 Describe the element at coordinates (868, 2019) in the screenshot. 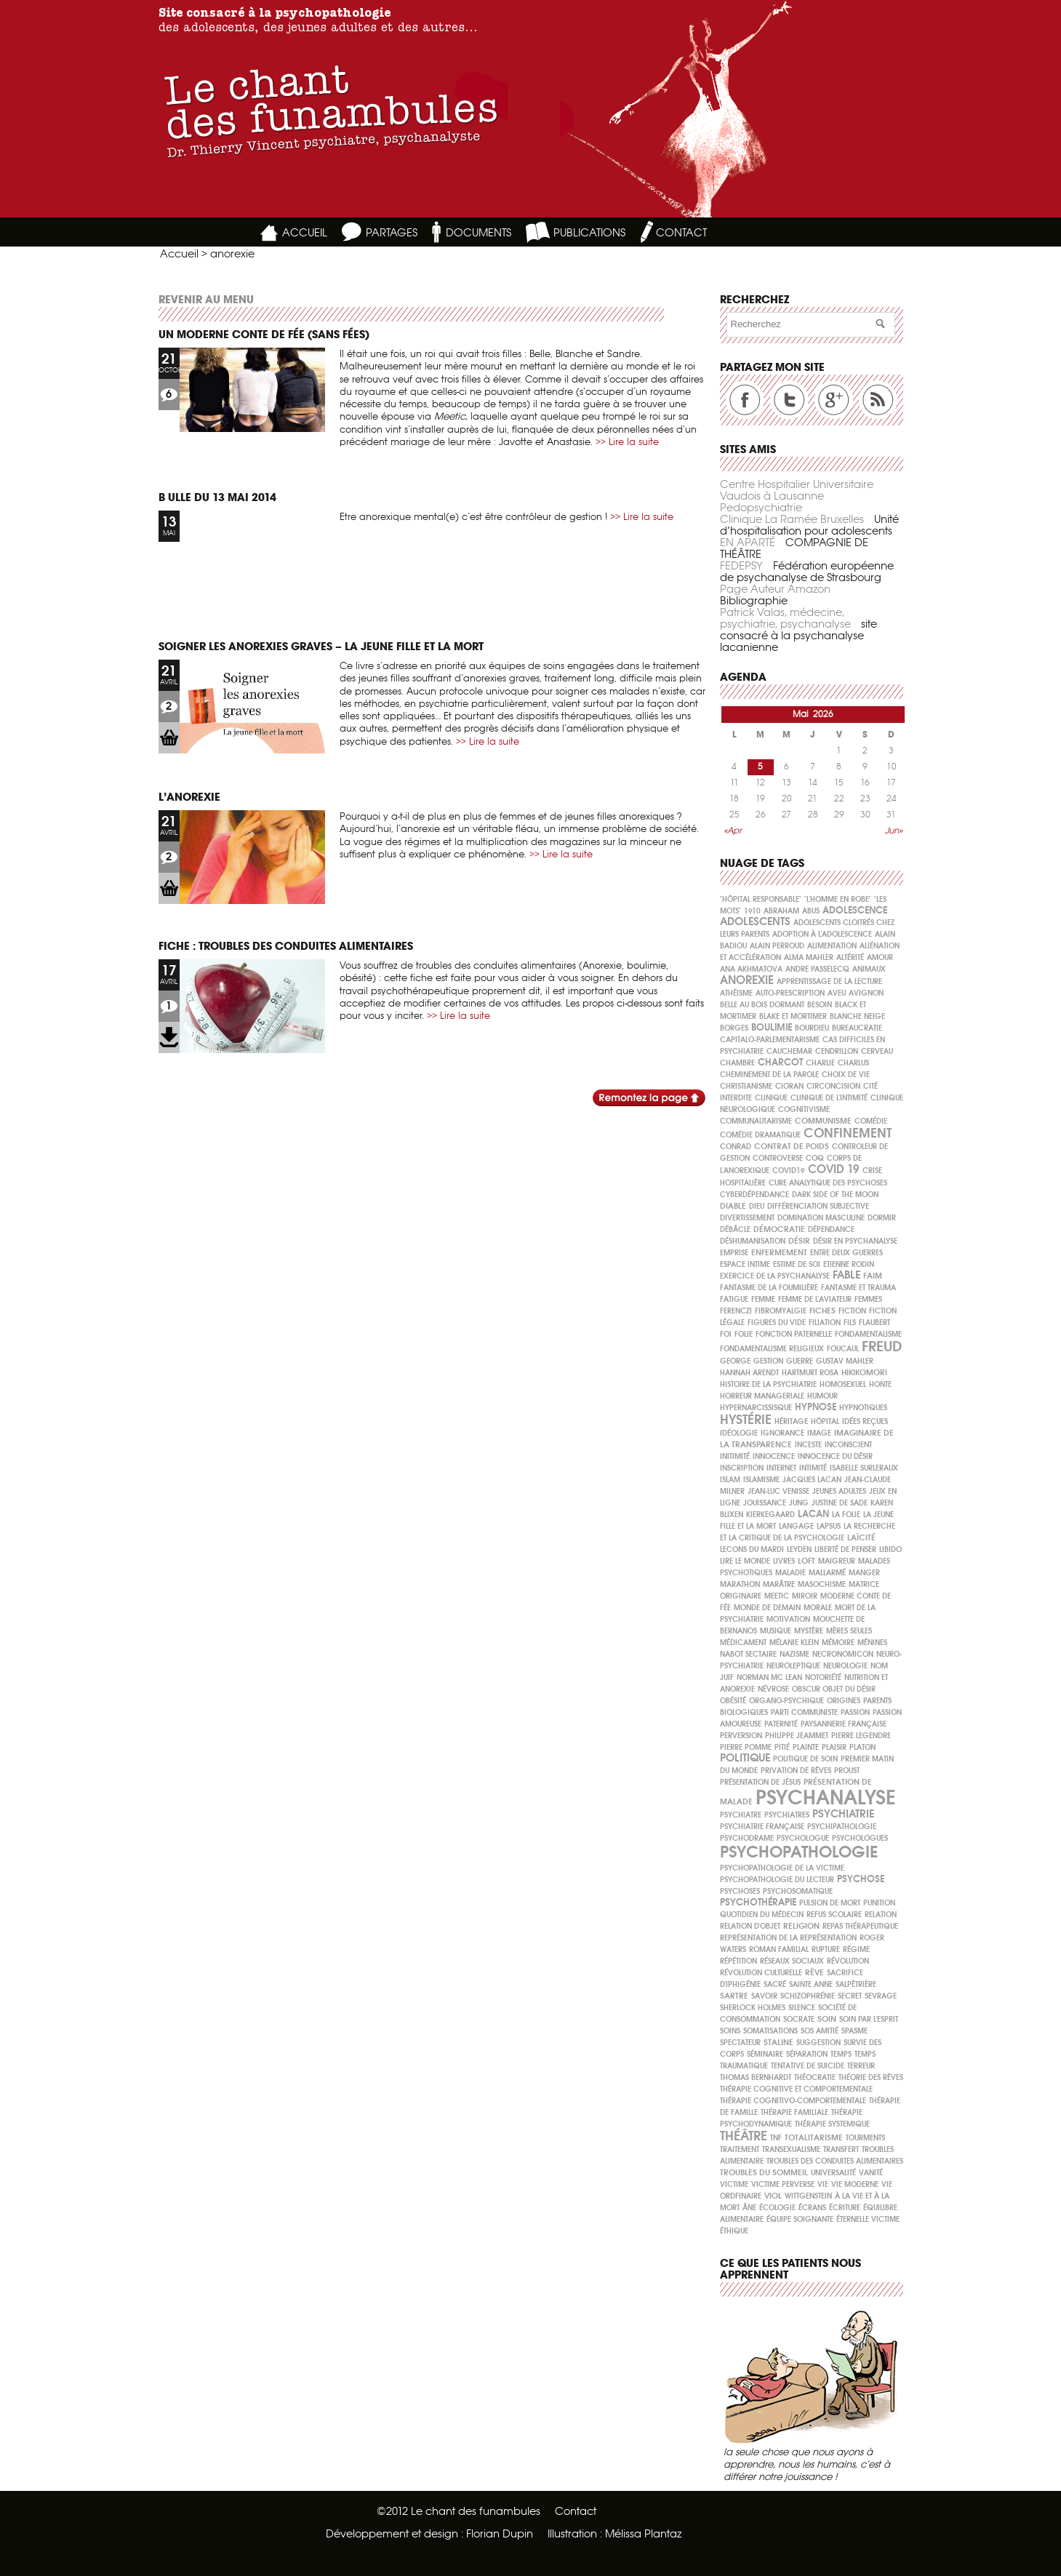

I see `soin par l'esprit` at that location.